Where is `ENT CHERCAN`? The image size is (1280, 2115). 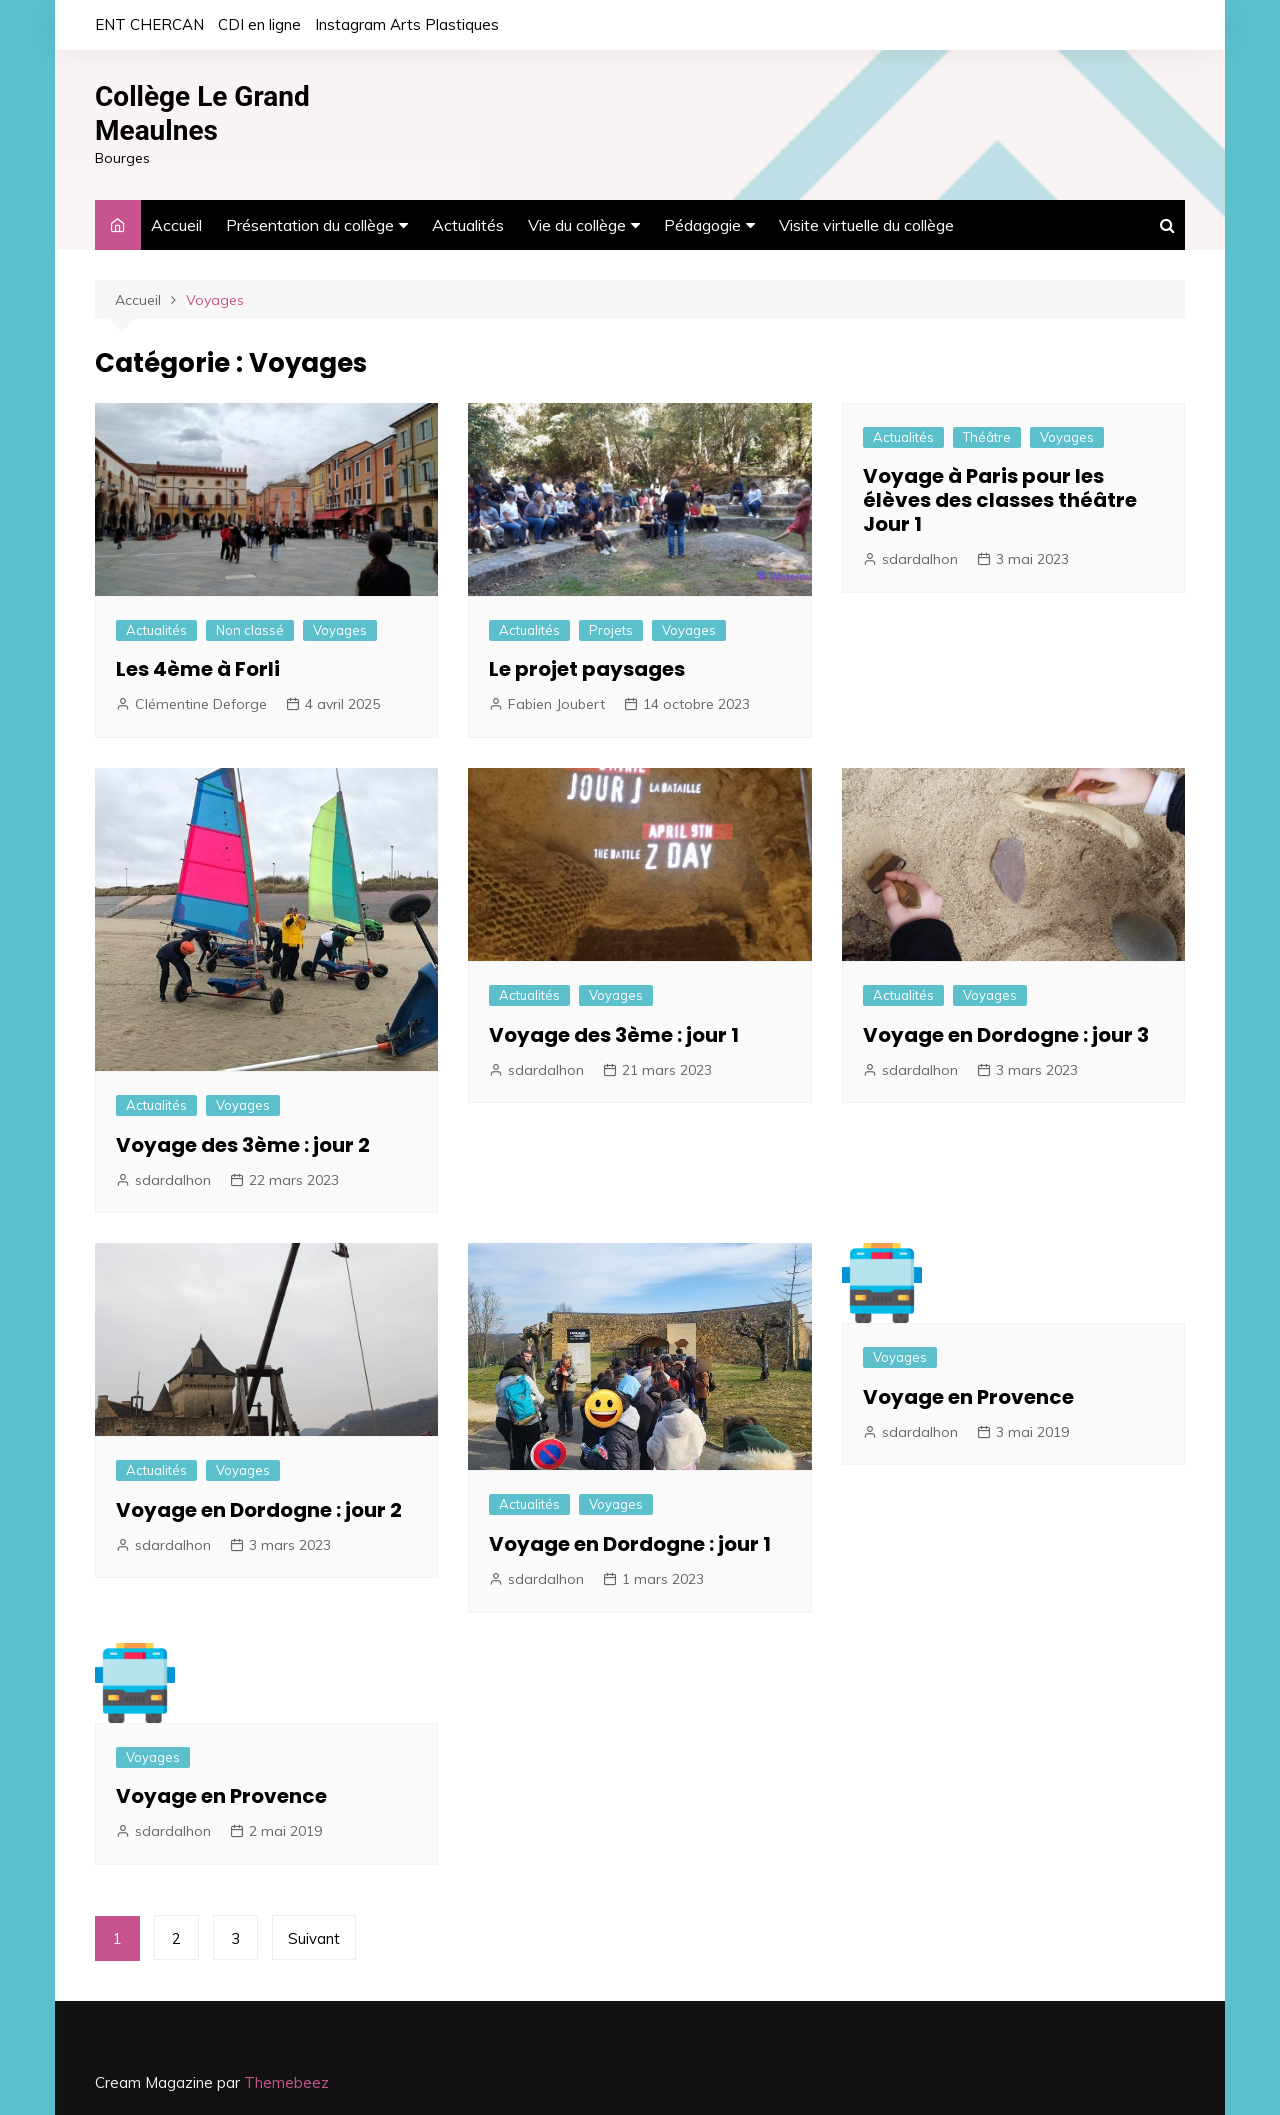 ENT CHERCAN is located at coordinates (149, 24).